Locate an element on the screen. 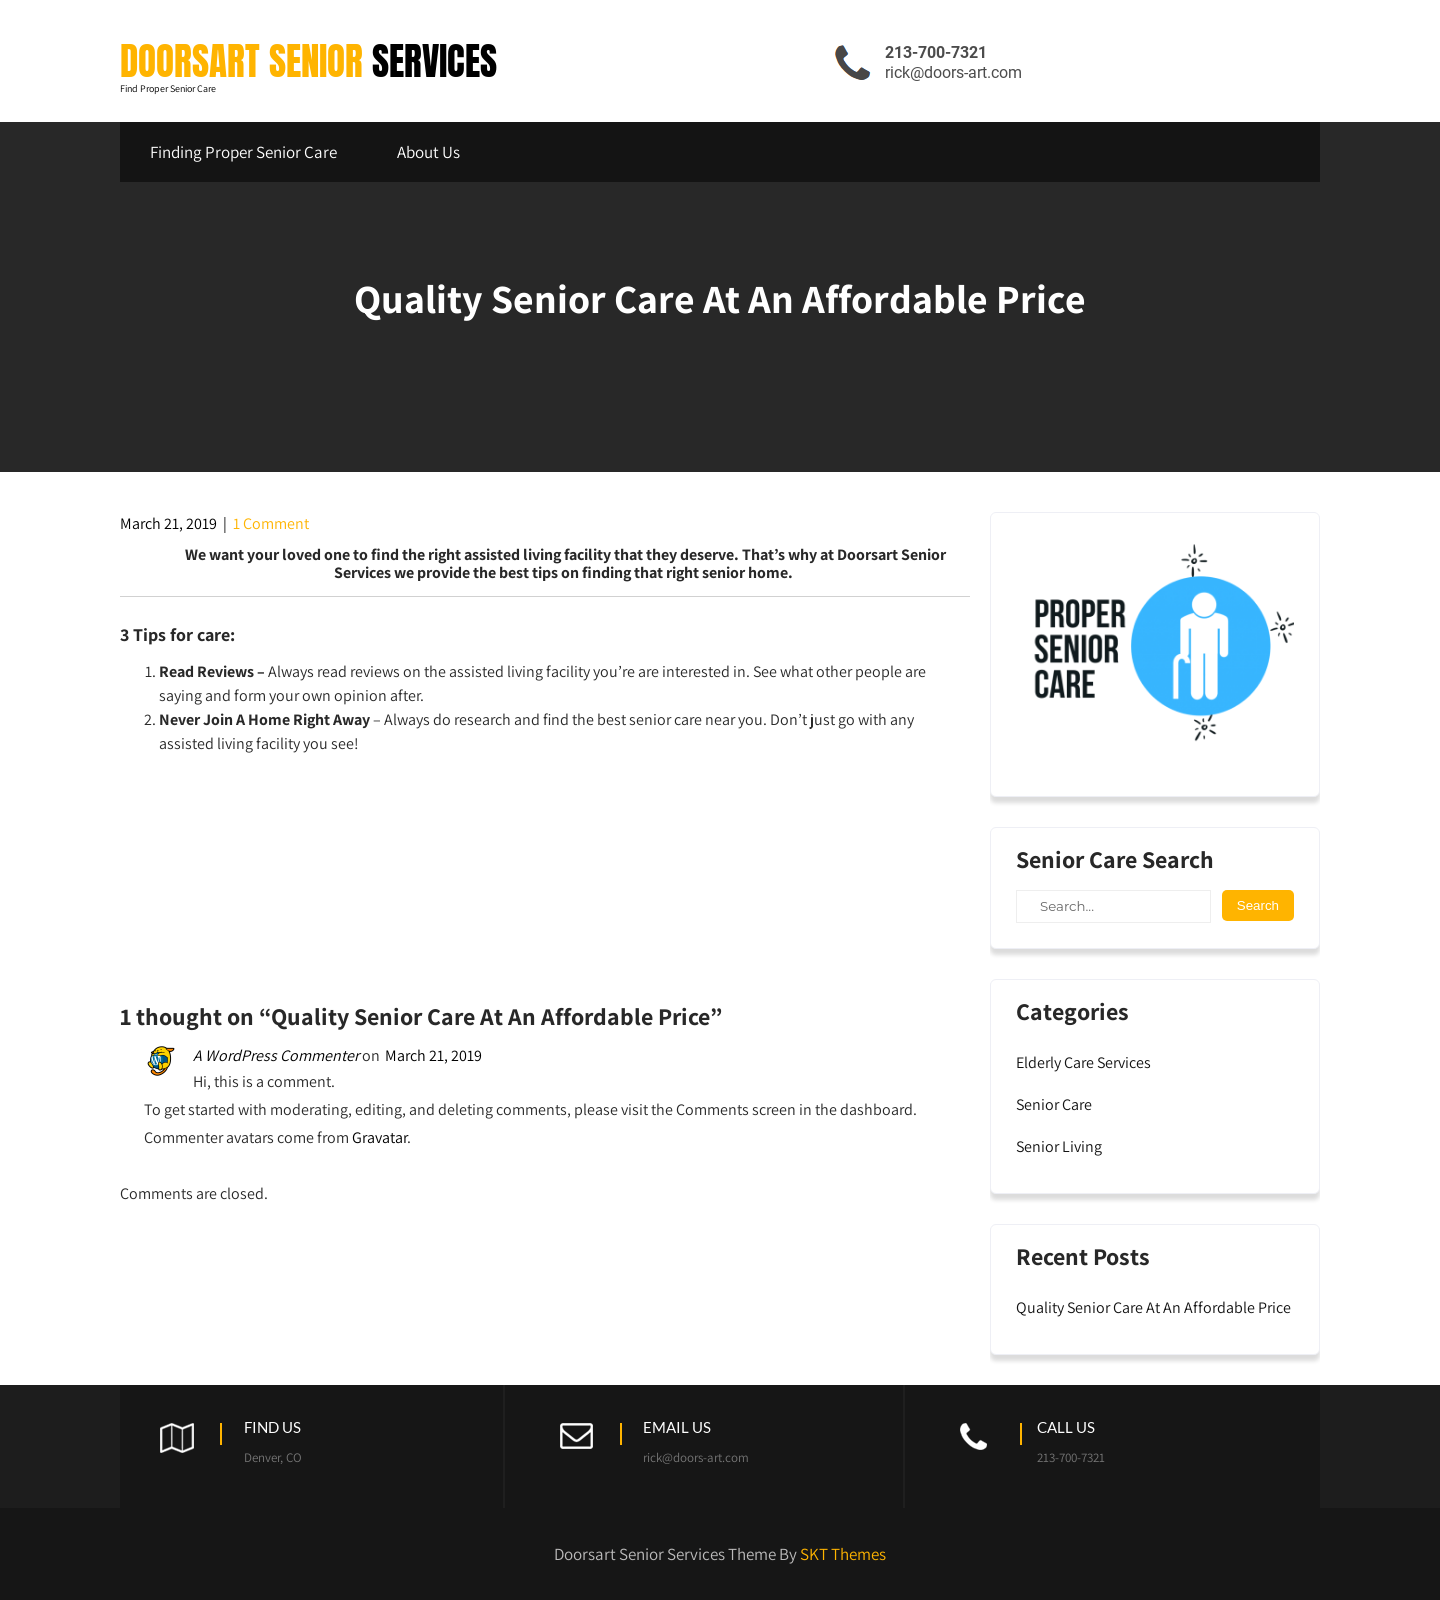  SKT Themes is located at coordinates (843, 1554).